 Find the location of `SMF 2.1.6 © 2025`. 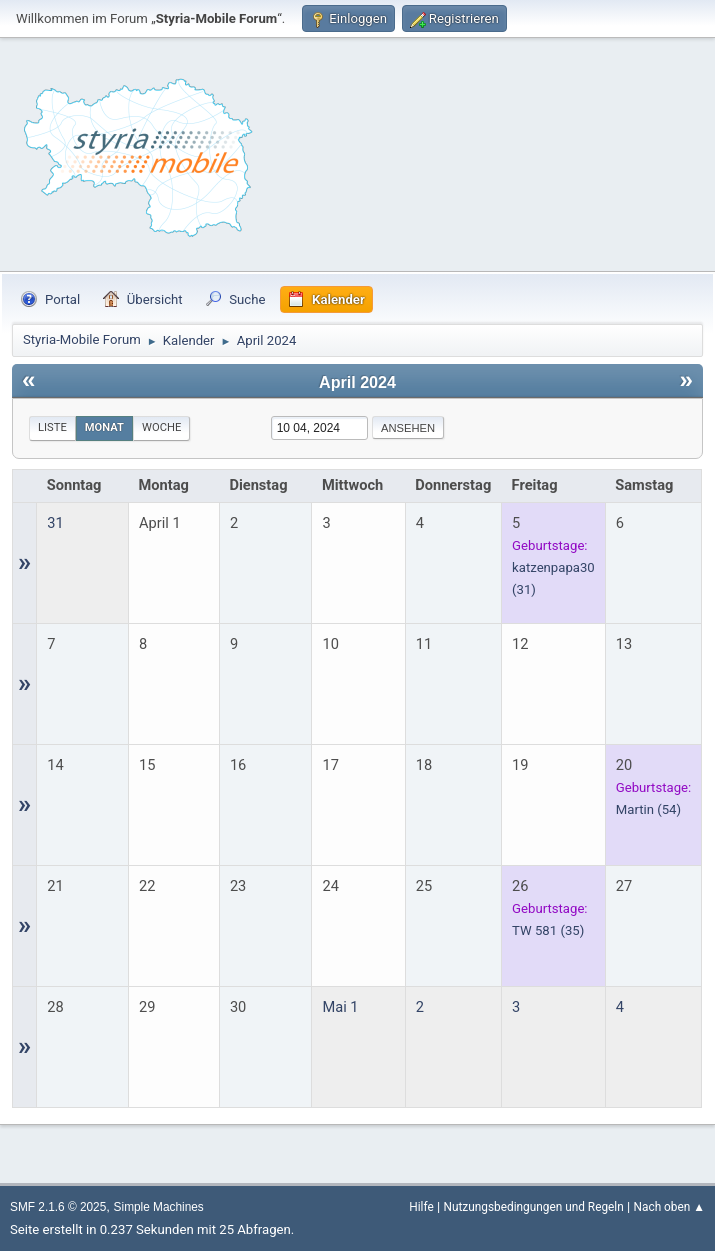

SMF 2.1.6 © 2025 is located at coordinates (58, 1207).